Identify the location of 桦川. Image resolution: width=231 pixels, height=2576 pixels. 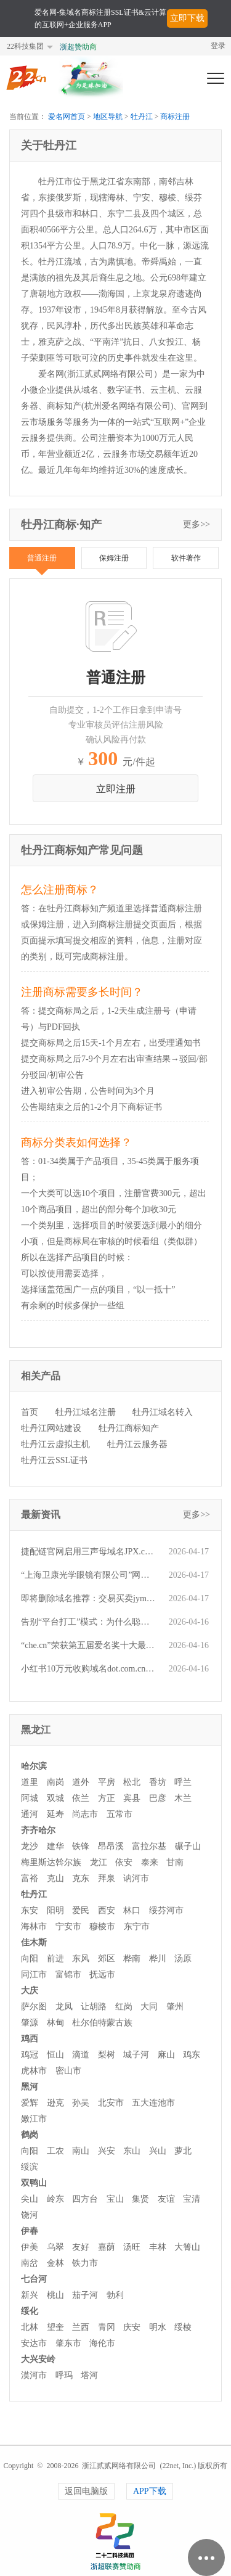
(157, 1958).